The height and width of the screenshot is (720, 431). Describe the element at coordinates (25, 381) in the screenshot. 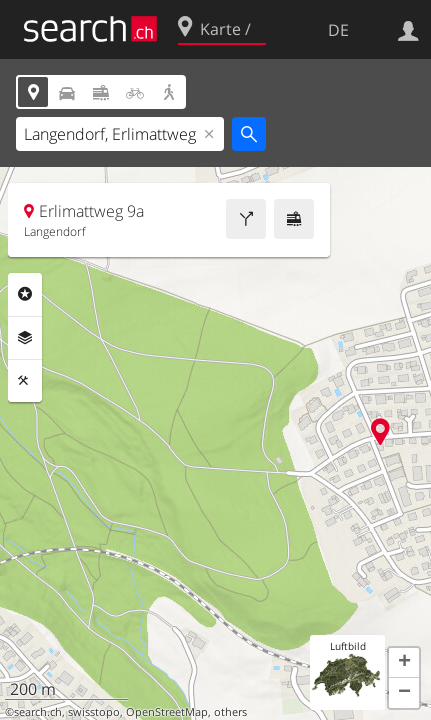

I see `Funktionen` at that location.